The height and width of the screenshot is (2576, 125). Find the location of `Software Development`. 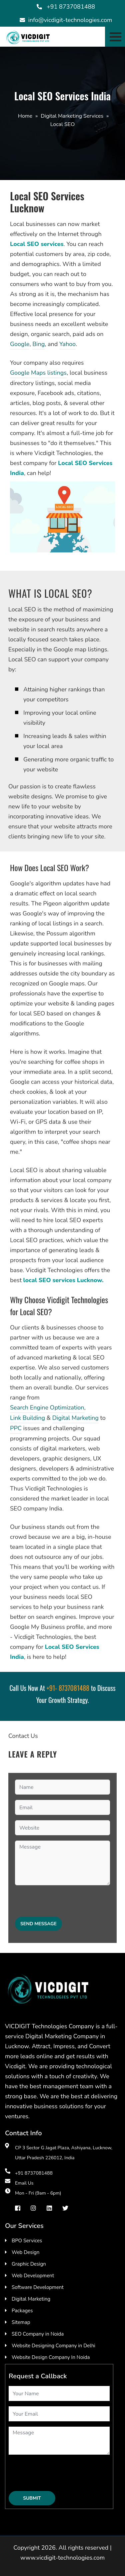

Software Development is located at coordinates (38, 2287).